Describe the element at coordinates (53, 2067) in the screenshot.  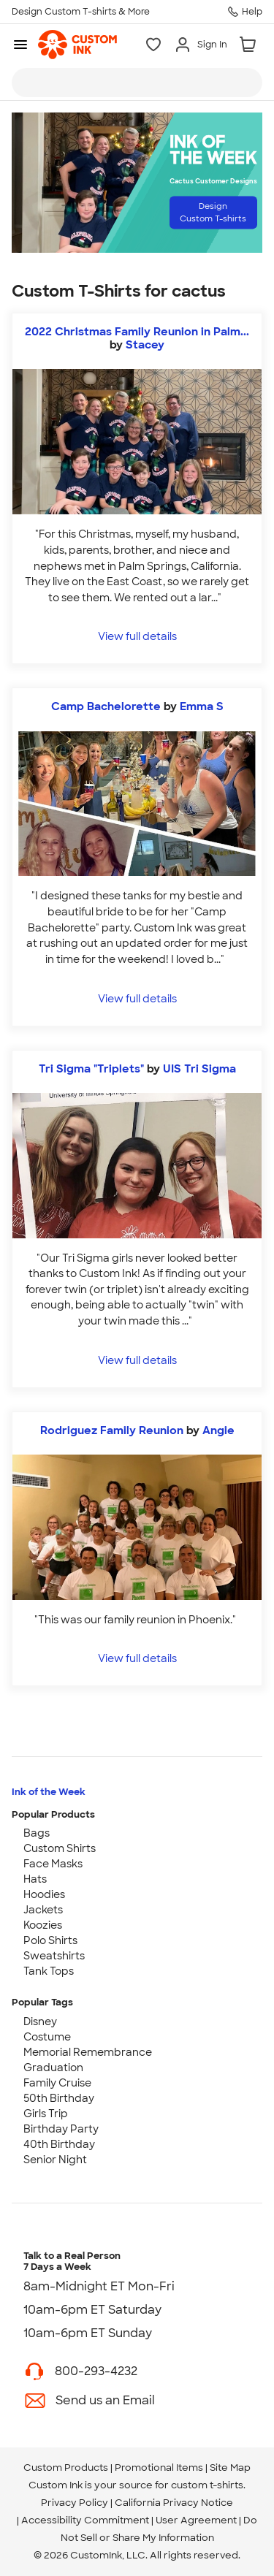
I see `Graduation` at that location.